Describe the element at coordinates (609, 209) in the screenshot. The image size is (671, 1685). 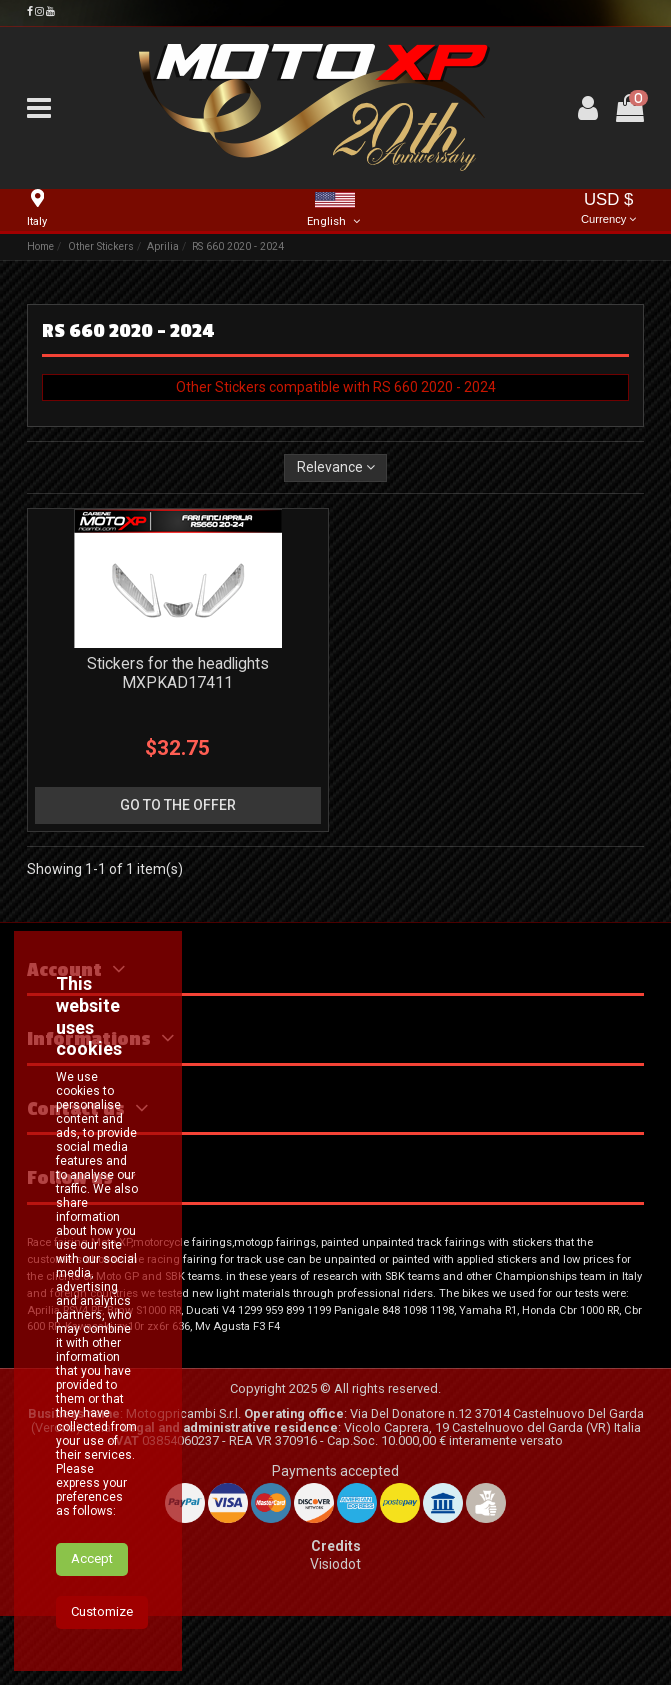
I see `USD $` at that location.